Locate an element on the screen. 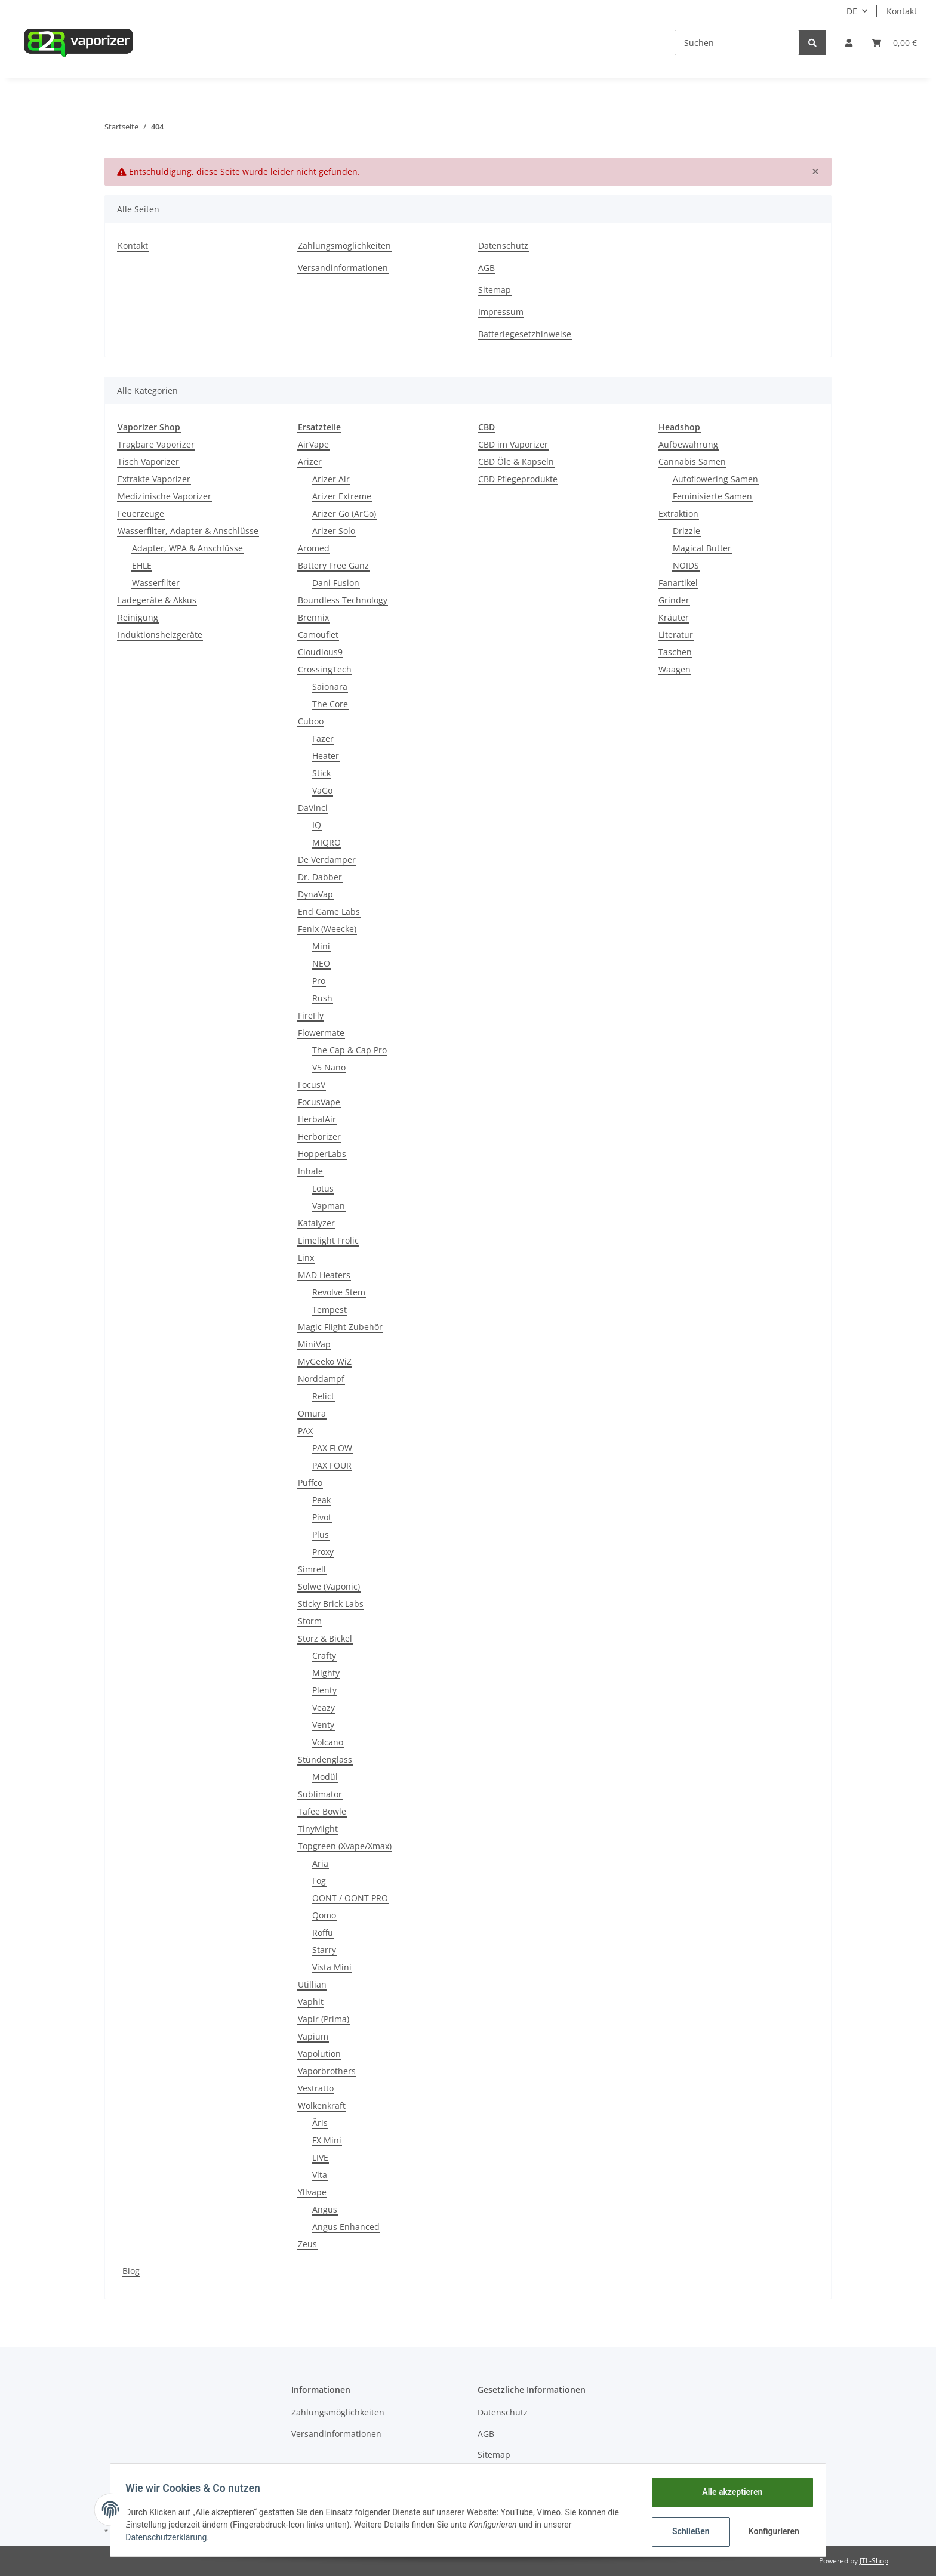 The height and width of the screenshot is (2576, 936). Flowermate is located at coordinates (321, 1032).